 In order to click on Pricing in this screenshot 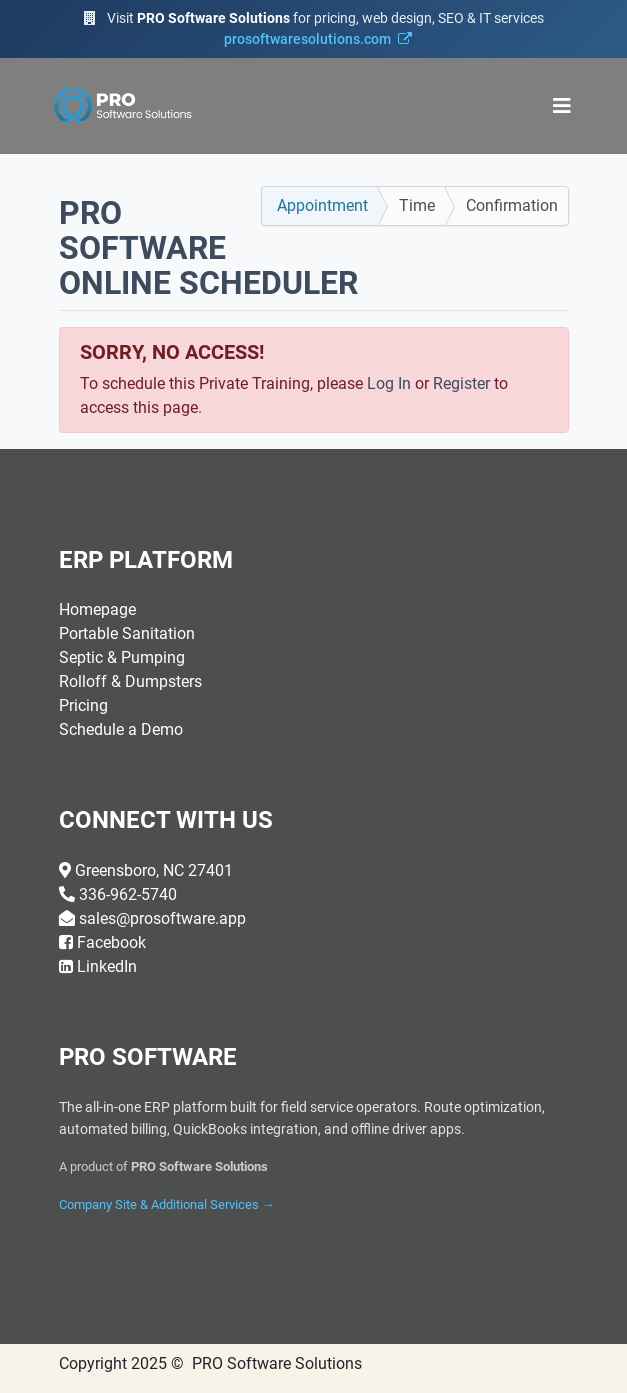, I will do `click(83, 705)`.